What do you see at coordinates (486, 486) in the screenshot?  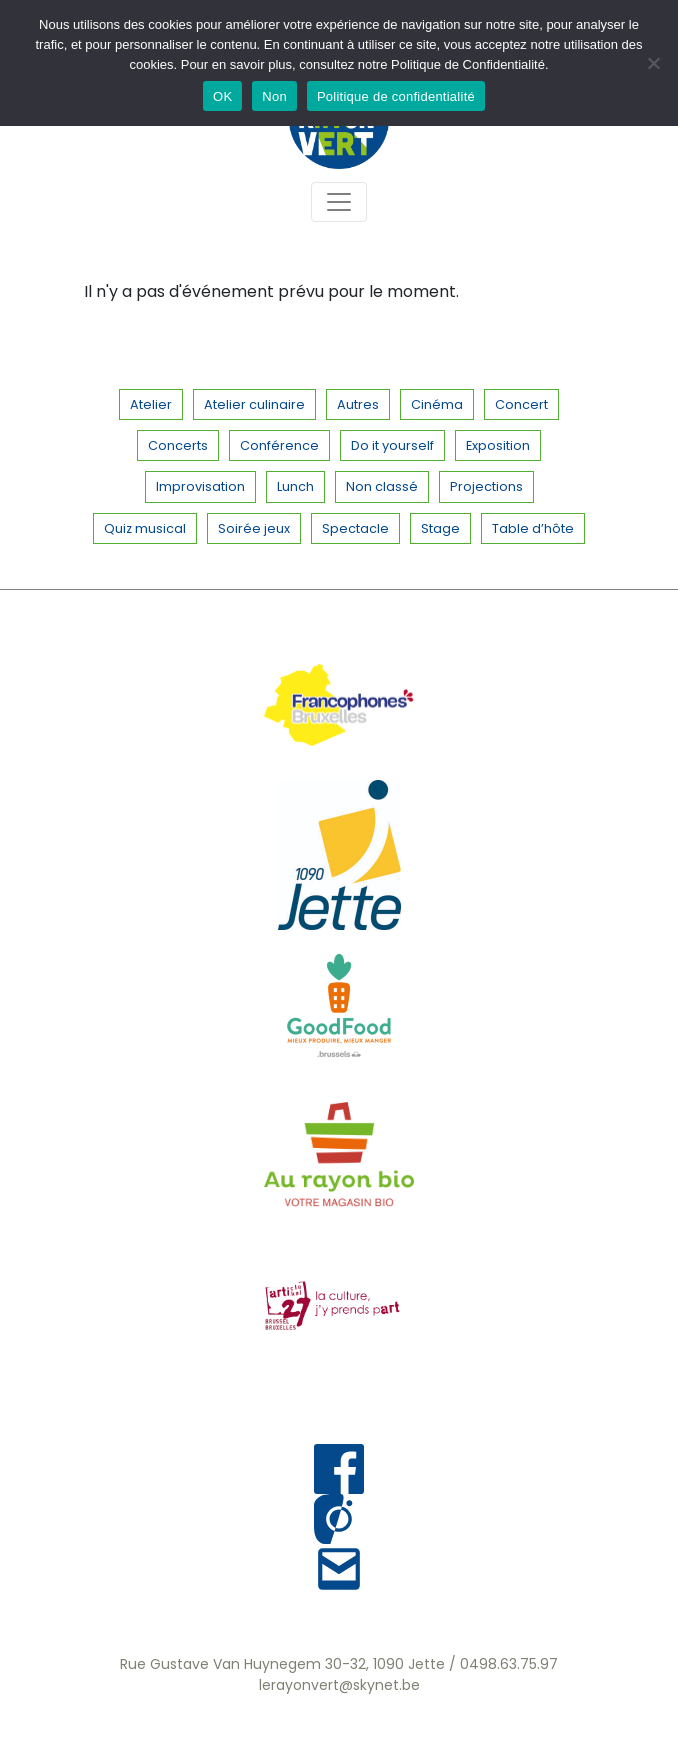 I see `Projections` at bounding box center [486, 486].